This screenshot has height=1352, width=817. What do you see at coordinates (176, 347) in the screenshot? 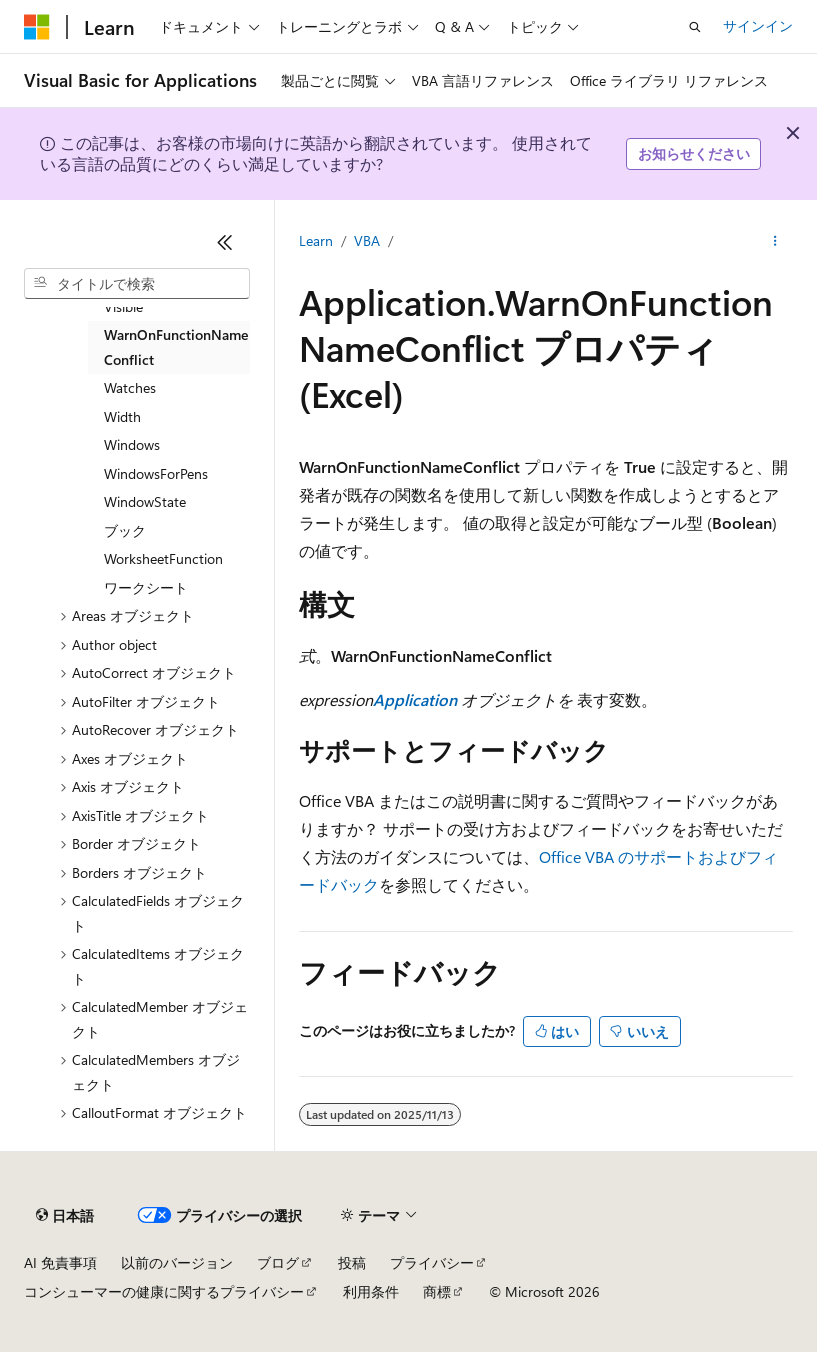
I see `WarnOnFunctionNameConflict [treeitem]` at bounding box center [176, 347].